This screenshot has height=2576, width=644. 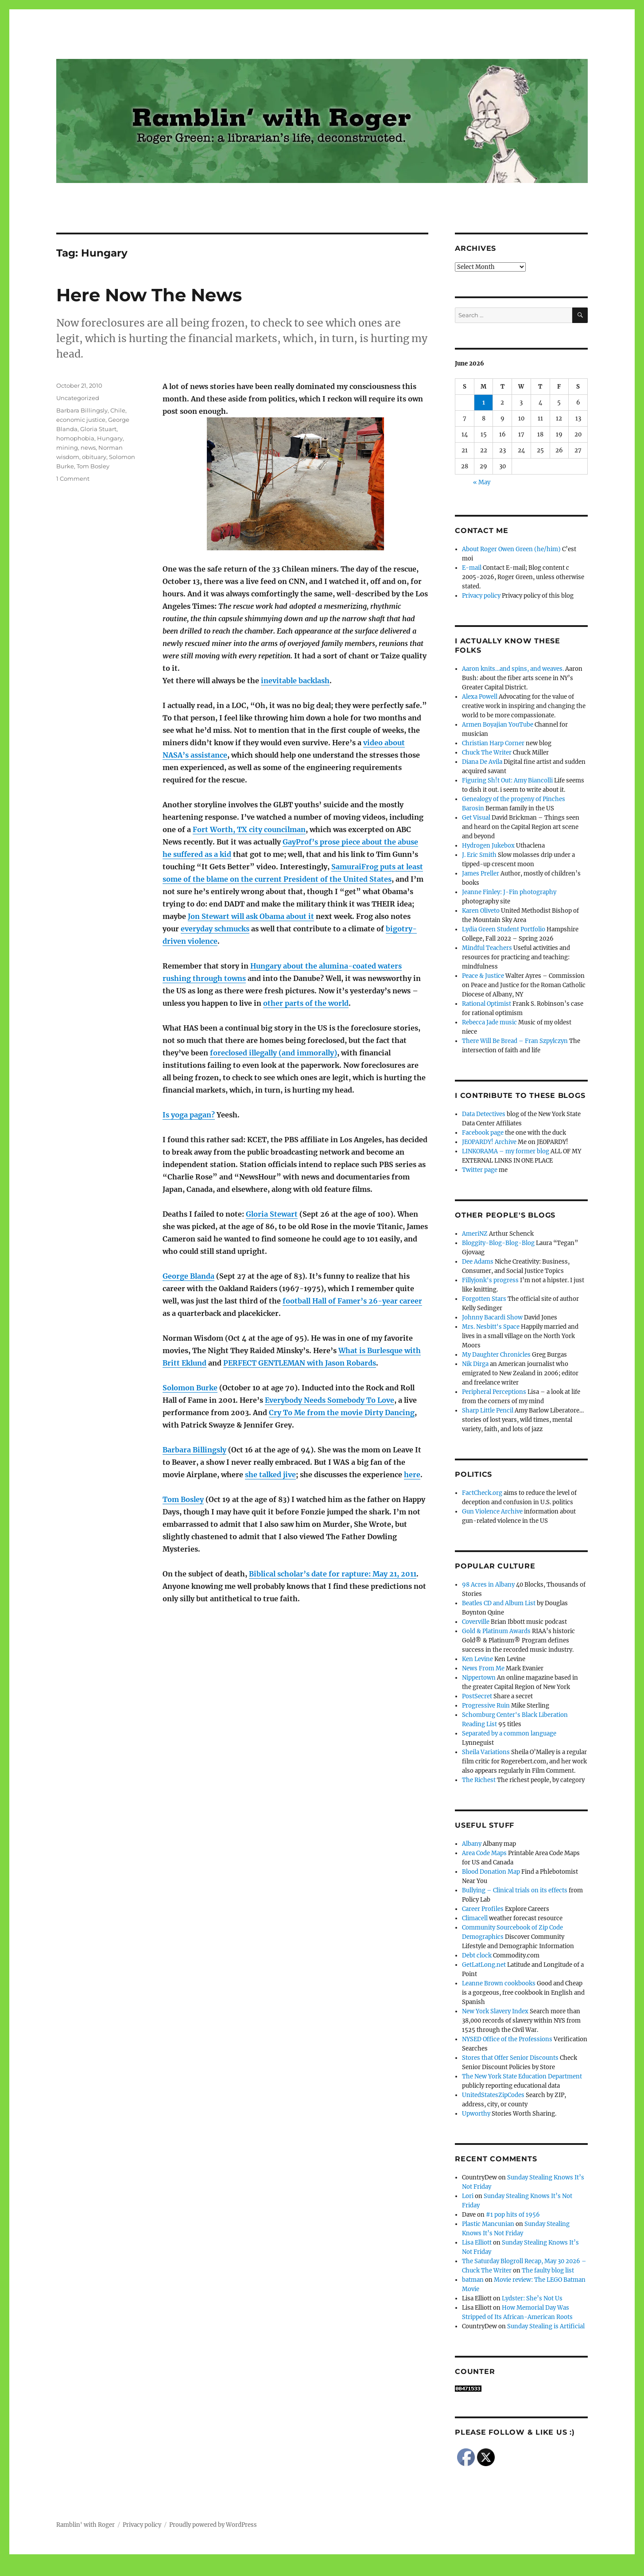 What do you see at coordinates (72, 478) in the screenshot?
I see `1 Comment` at bounding box center [72, 478].